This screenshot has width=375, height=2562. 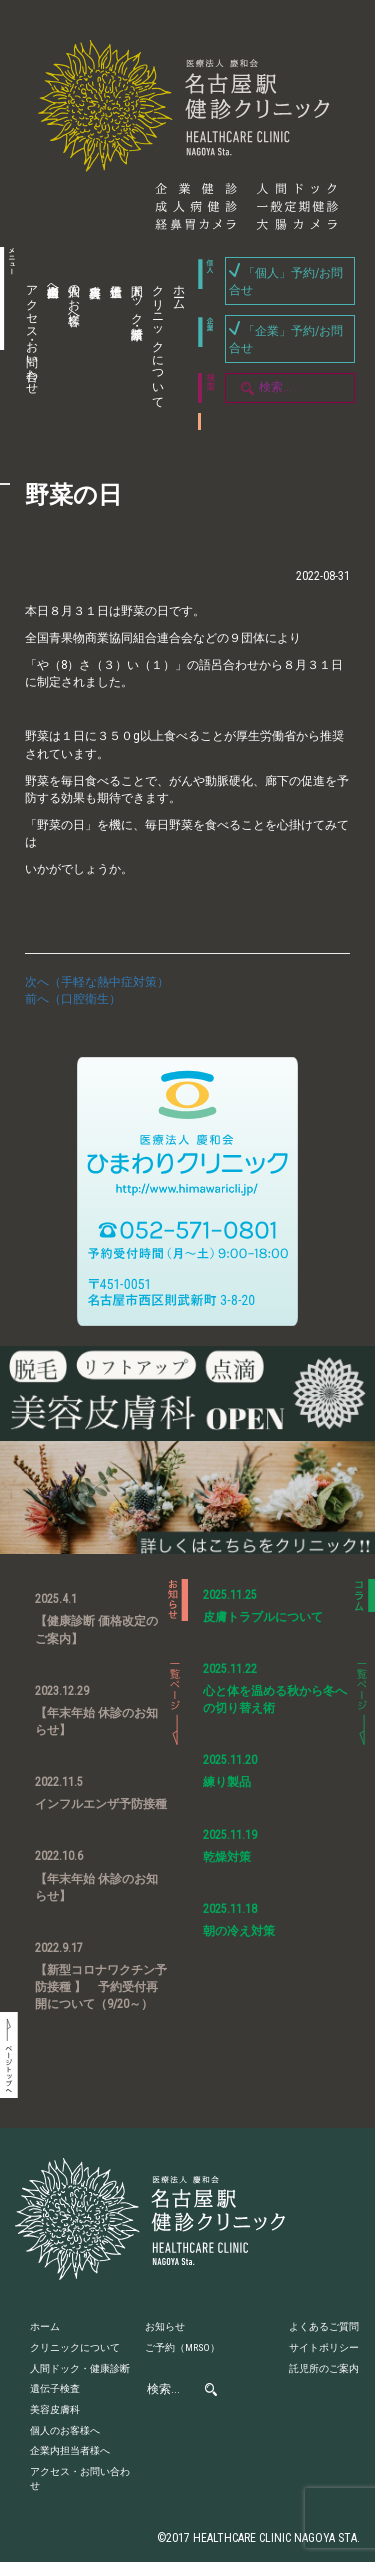 I want to click on 人間ドック・健康診断, so click(x=137, y=298).